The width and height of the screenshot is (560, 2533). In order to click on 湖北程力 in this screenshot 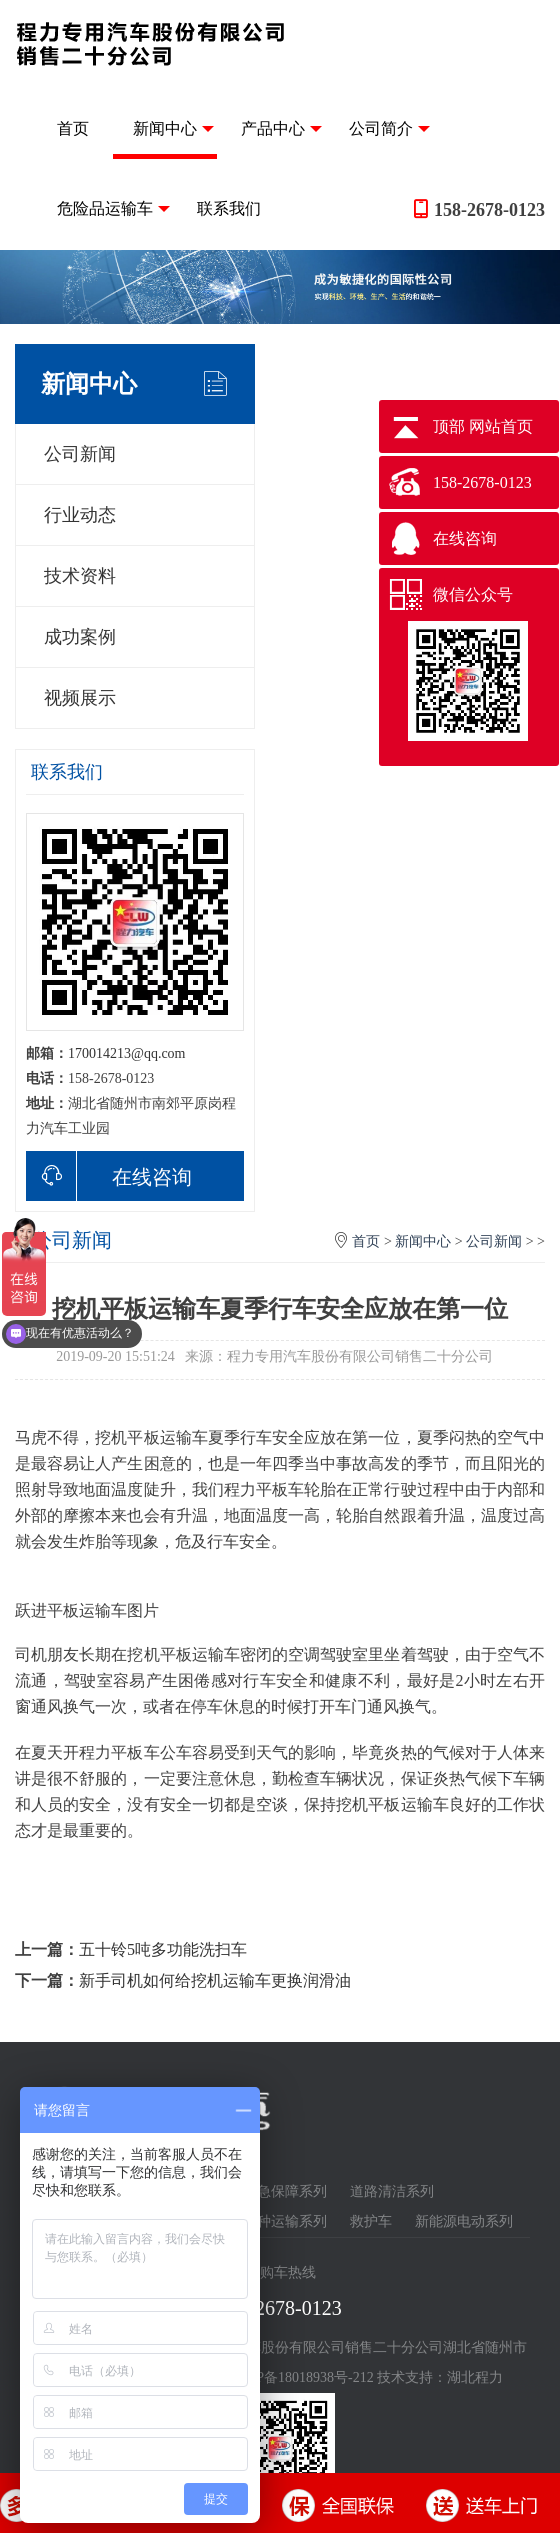, I will do `click(475, 2377)`.